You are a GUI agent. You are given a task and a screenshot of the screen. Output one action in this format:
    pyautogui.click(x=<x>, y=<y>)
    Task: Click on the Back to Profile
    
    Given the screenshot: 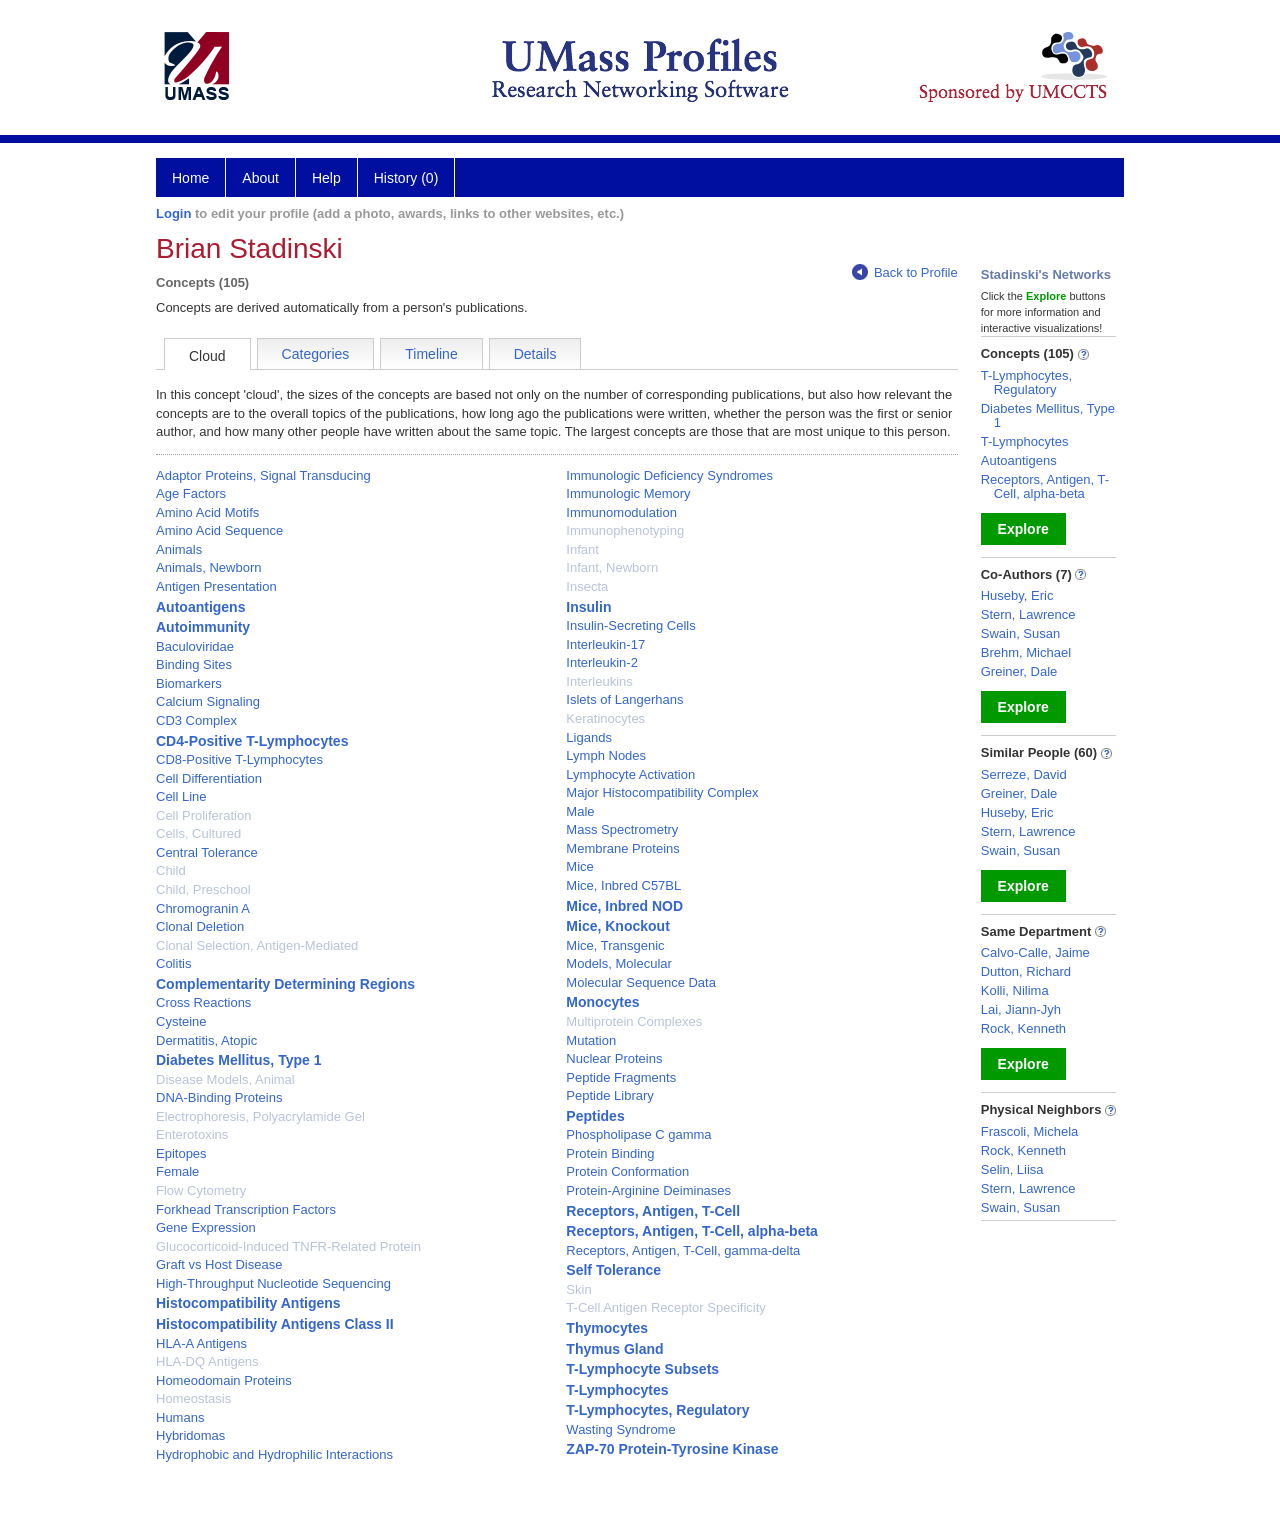 What is the action you would take?
    pyautogui.click(x=905, y=272)
    